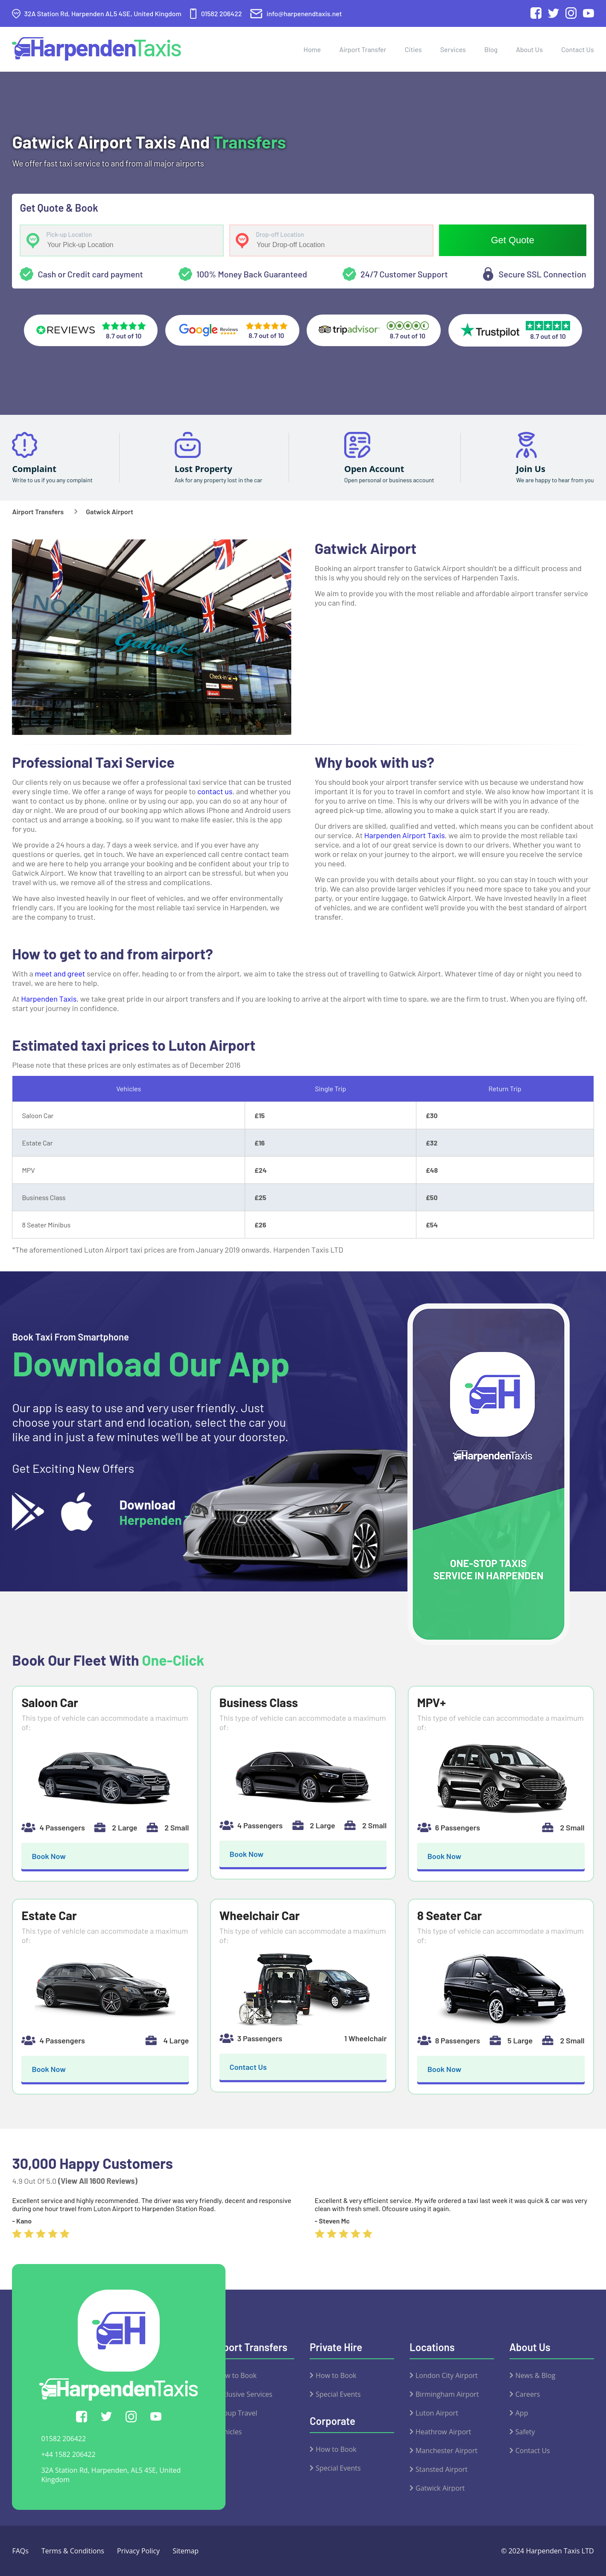 This screenshot has width=606, height=2576. I want to click on Open Account, so click(374, 469).